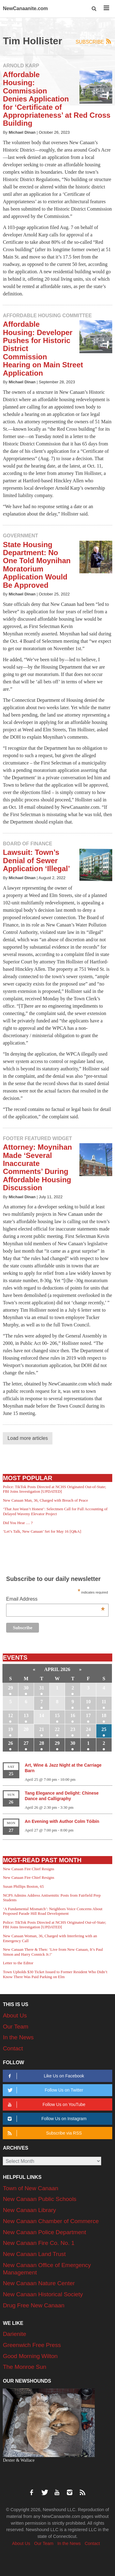 Image resolution: width=115 pixels, height=2576 pixels. What do you see at coordinates (24, 2367) in the screenshot?
I see `The Monroe Sun` at bounding box center [24, 2367].